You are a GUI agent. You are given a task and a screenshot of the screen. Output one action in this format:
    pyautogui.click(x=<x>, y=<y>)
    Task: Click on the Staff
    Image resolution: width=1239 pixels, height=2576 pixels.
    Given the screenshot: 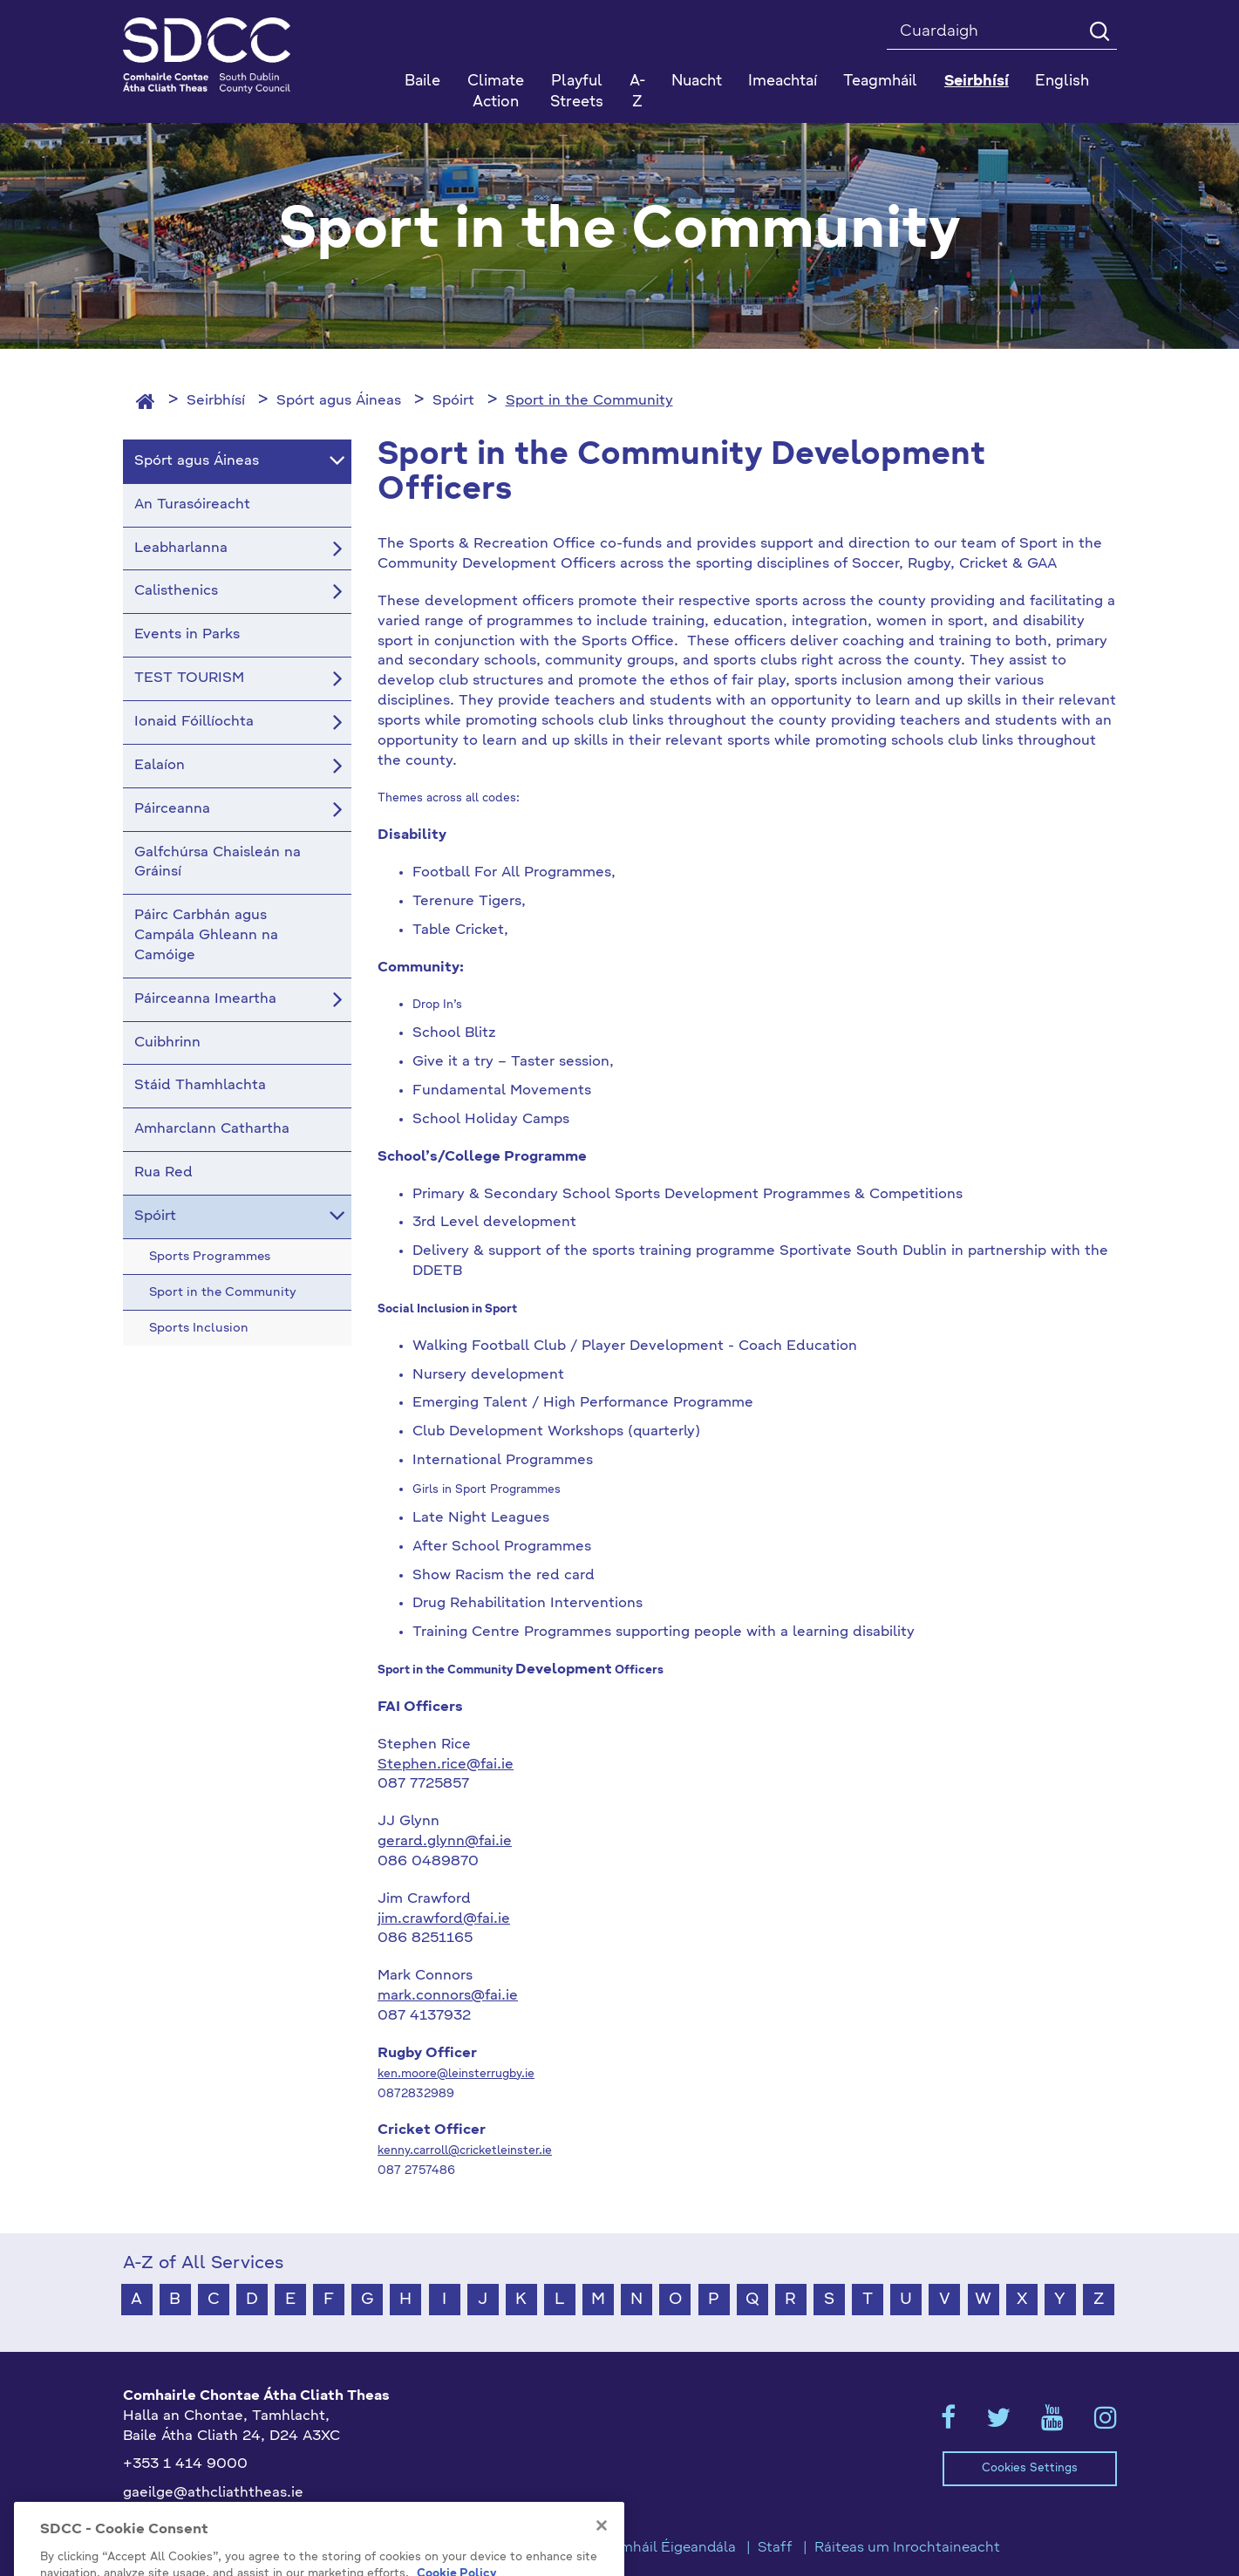 What is the action you would take?
    pyautogui.click(x=775, y=2548)
    